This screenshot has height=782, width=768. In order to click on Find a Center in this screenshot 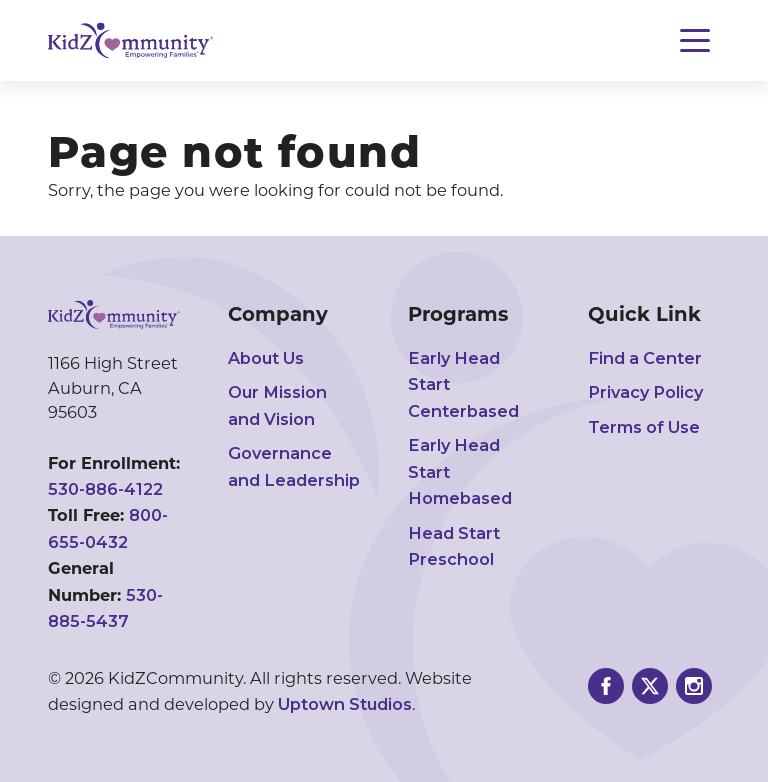, I will do `click(645, 358)`.